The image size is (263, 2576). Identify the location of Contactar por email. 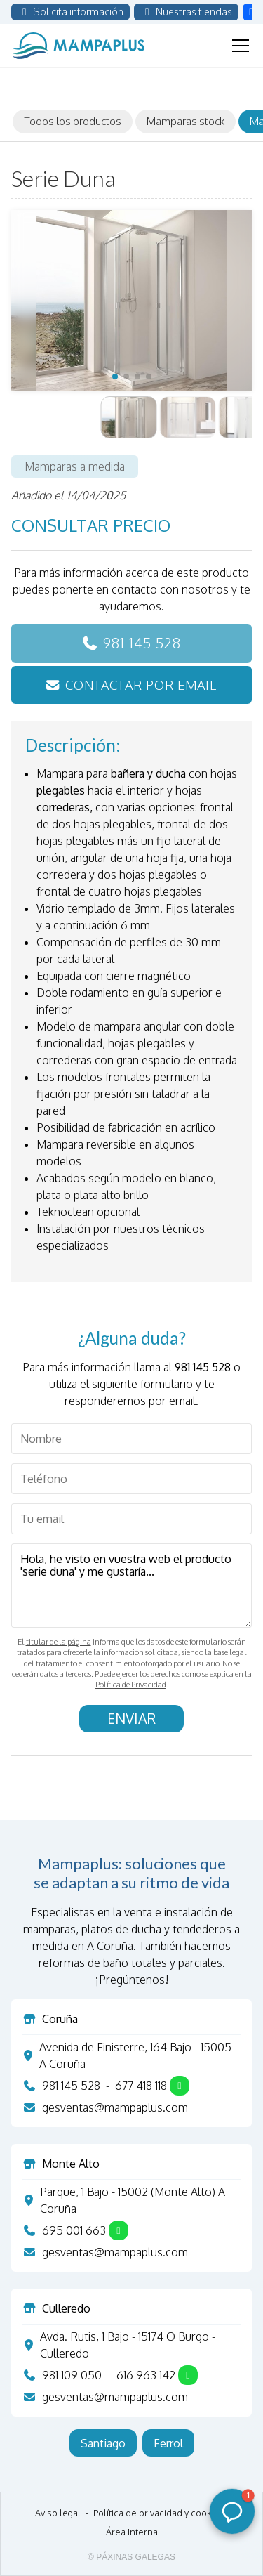
(141, 684).